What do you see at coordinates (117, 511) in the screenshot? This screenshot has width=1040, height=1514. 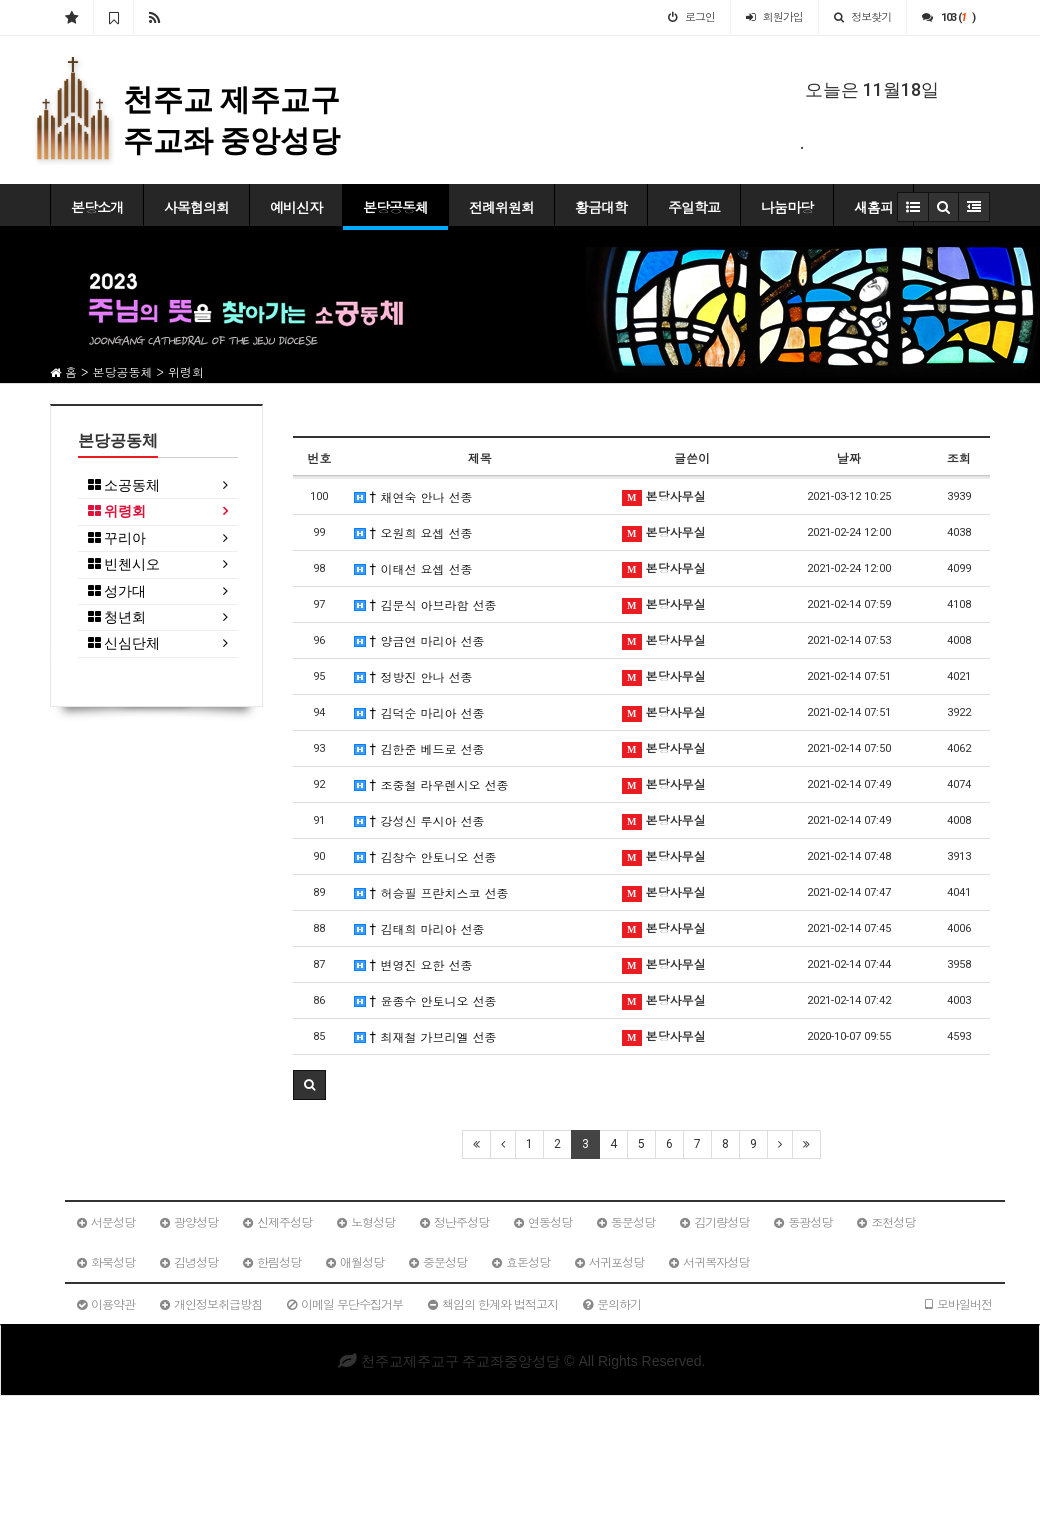 I see `위령회` at bounding box center [117, 511].